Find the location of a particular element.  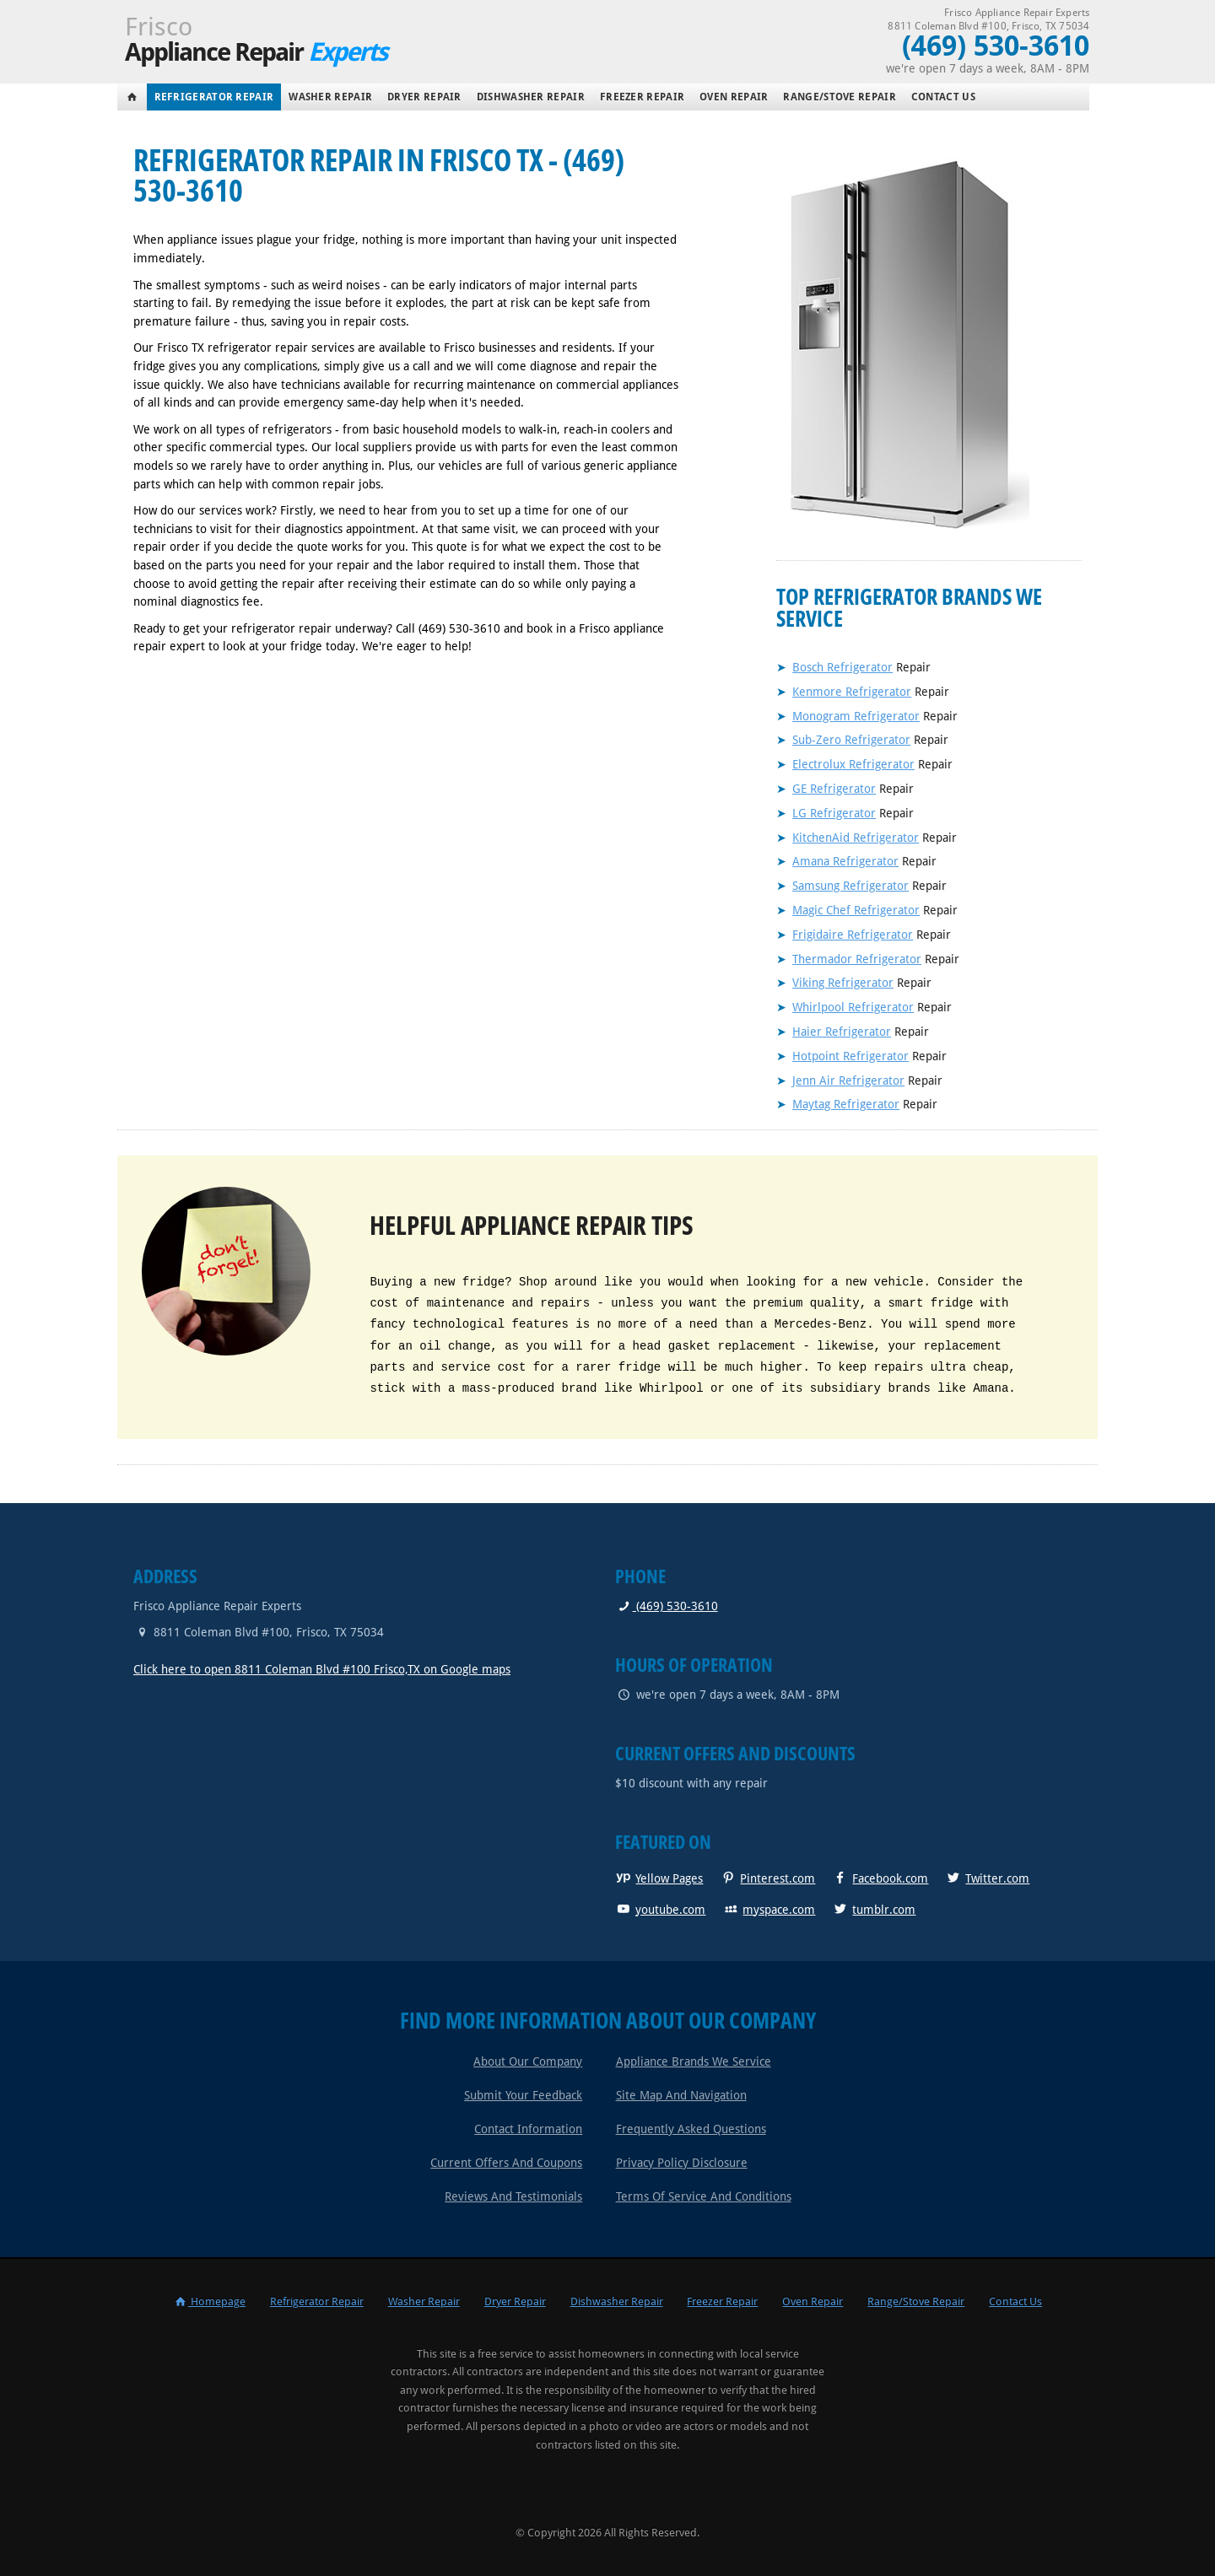

KitchenAid Refrigerator is located at coordinates (855, 837).